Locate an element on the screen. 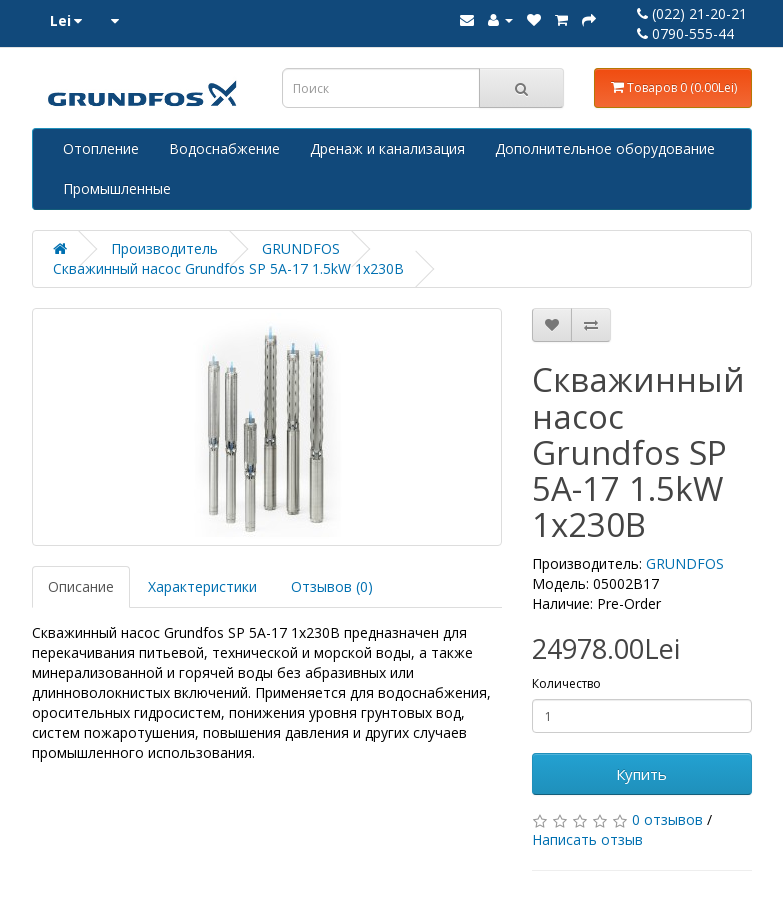 The image size is (783, 908). Дополнительное оборудование is located at coordinates (605, 148).